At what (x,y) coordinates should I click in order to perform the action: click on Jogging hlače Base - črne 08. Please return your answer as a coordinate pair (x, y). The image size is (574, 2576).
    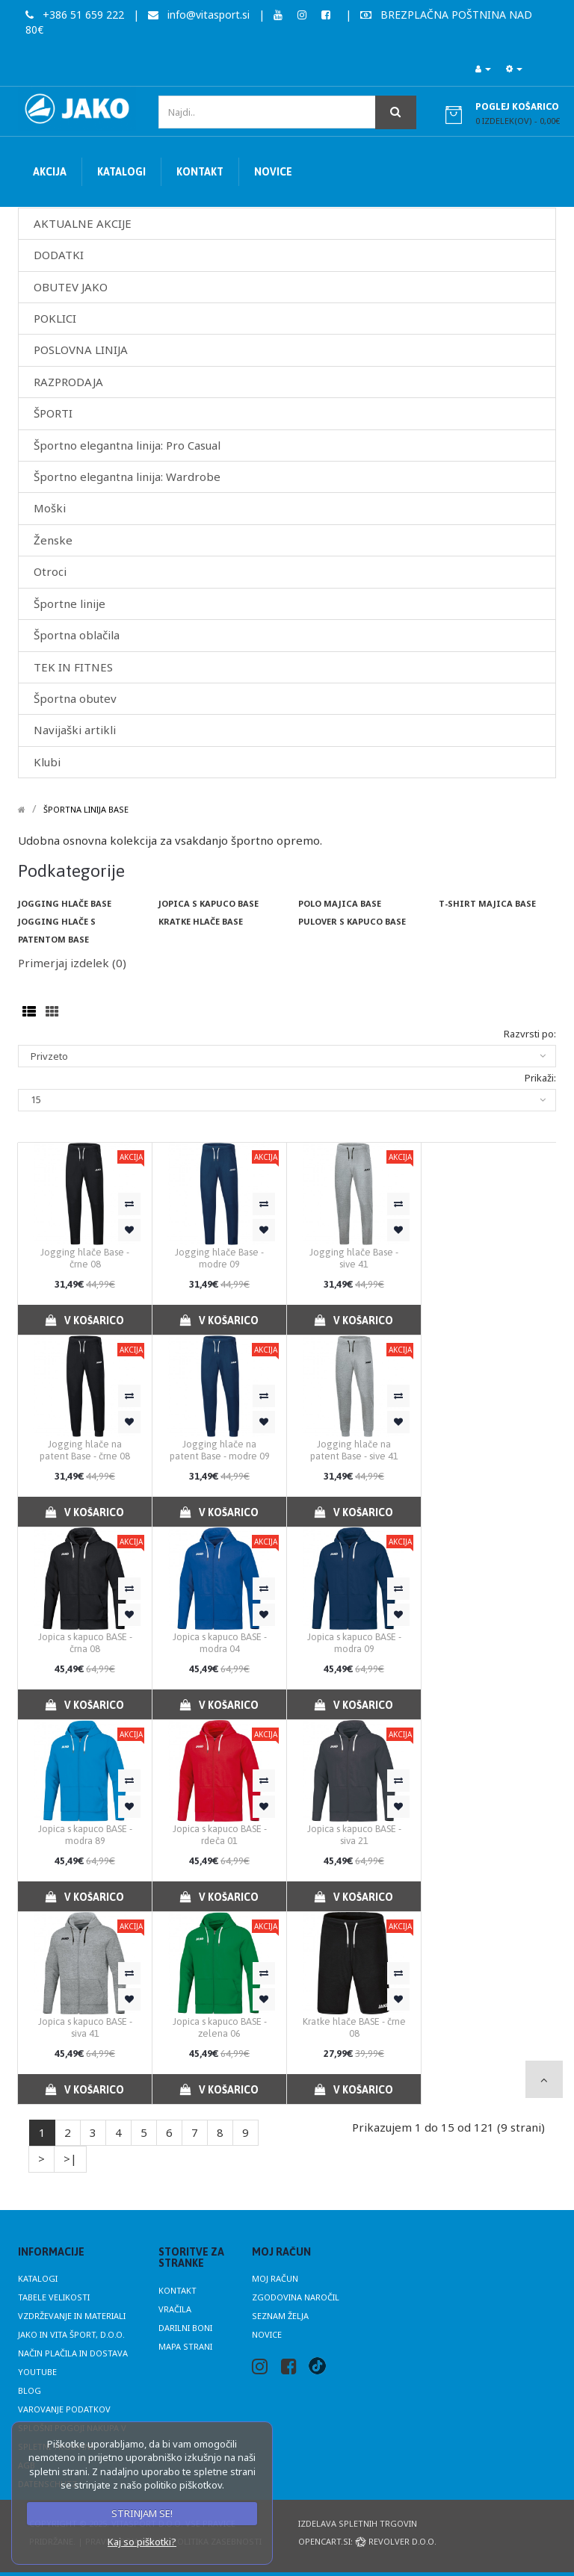
    Looking at the image, I should click on (84, 1258).